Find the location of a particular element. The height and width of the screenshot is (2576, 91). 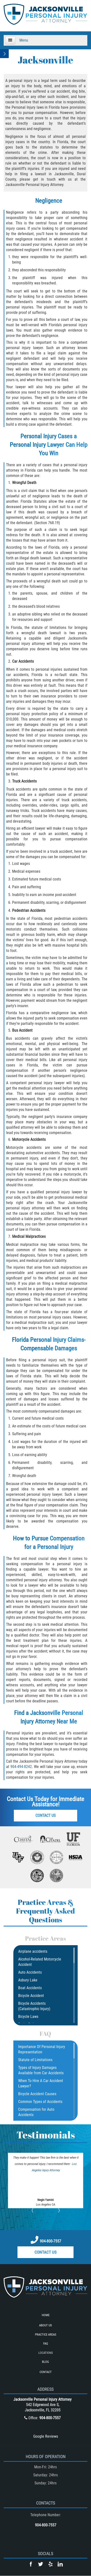

Jacksonville Personal Injury Attorney is located at coordinates (42, 2399).